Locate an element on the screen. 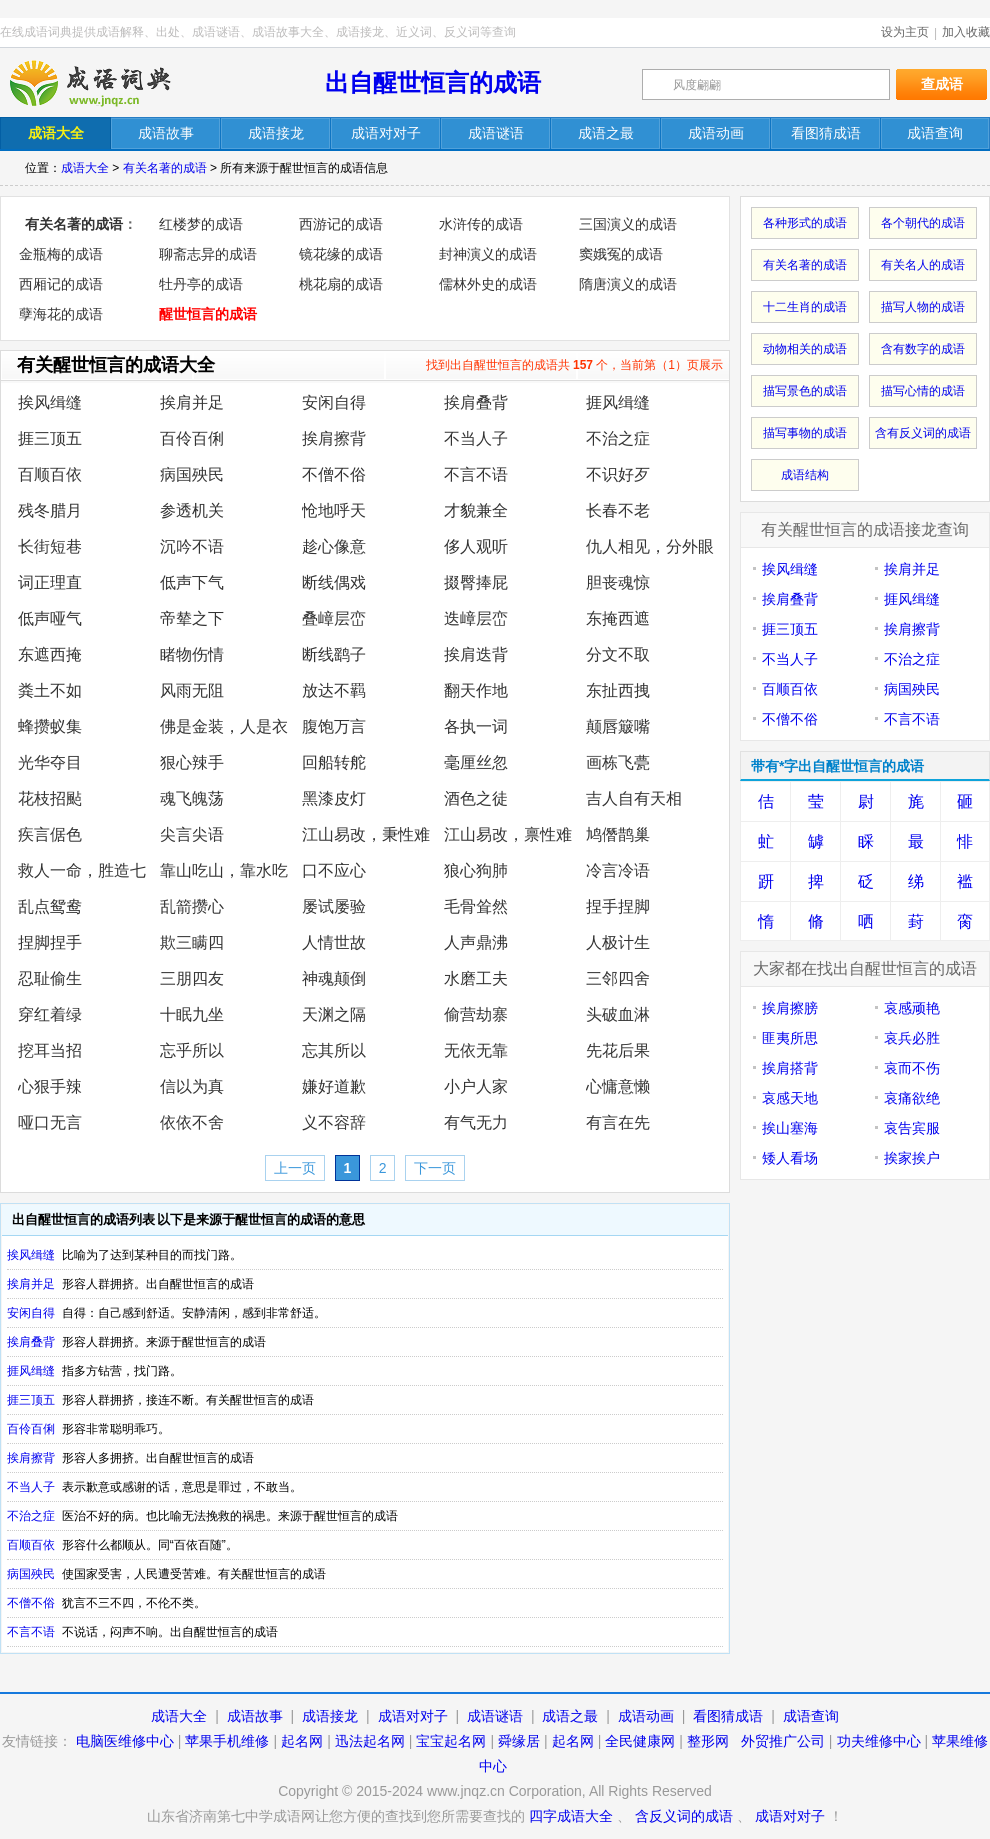 This screenshot has height=1839, width=990. 回船转舵 is located at coordinates (334, 762).